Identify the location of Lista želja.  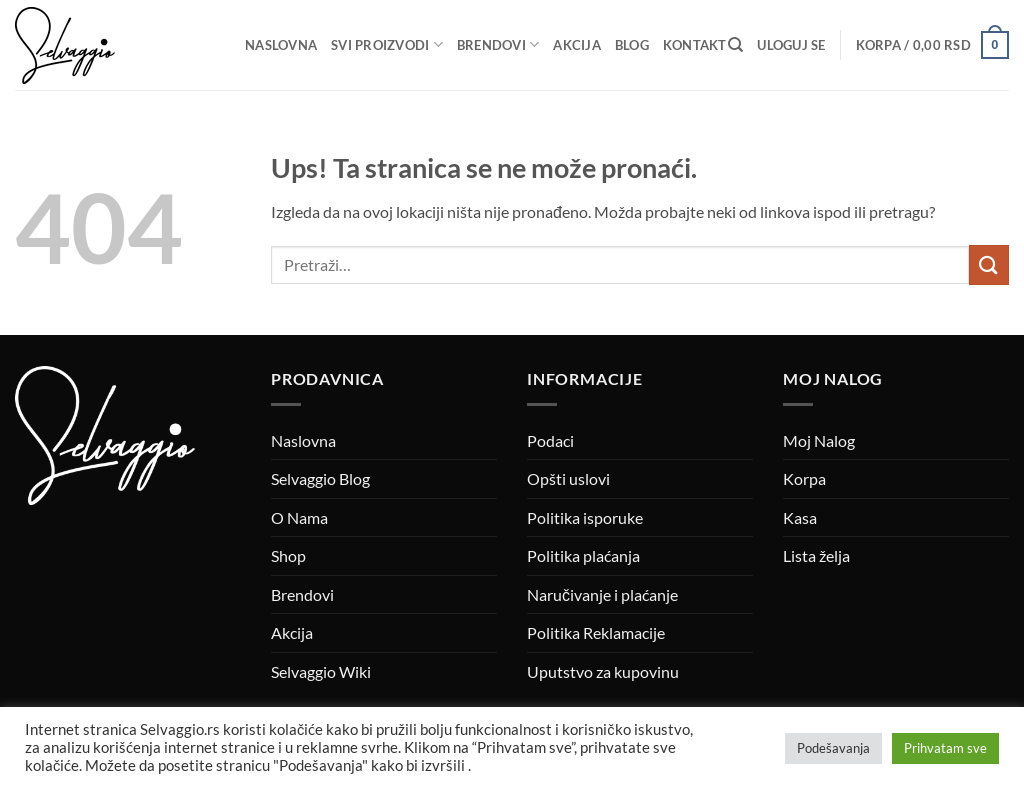
(816, 555).